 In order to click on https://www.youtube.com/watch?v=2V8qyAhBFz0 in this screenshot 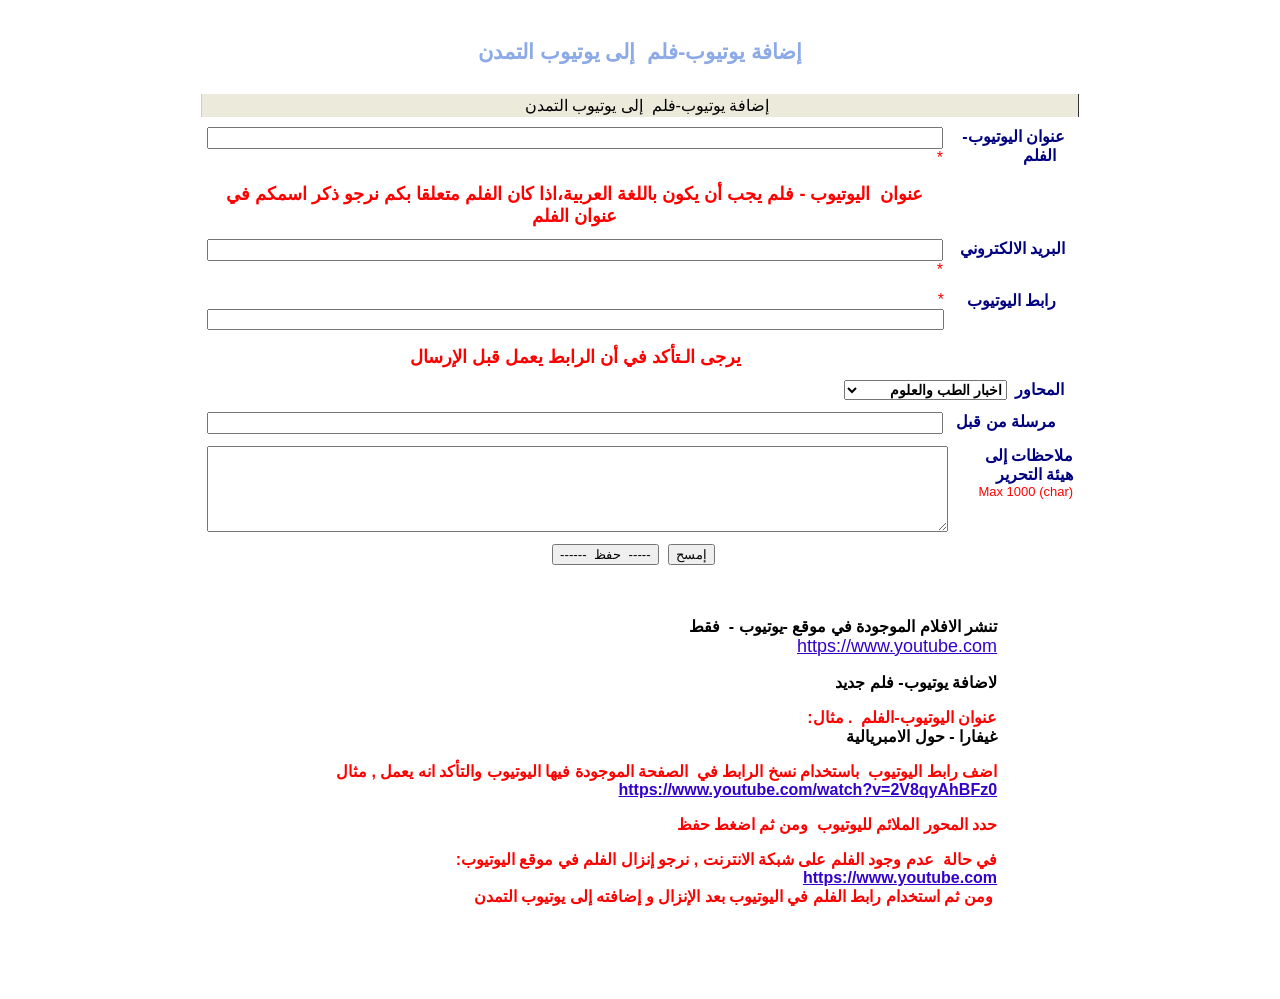, I will do `click(808, 789)`.